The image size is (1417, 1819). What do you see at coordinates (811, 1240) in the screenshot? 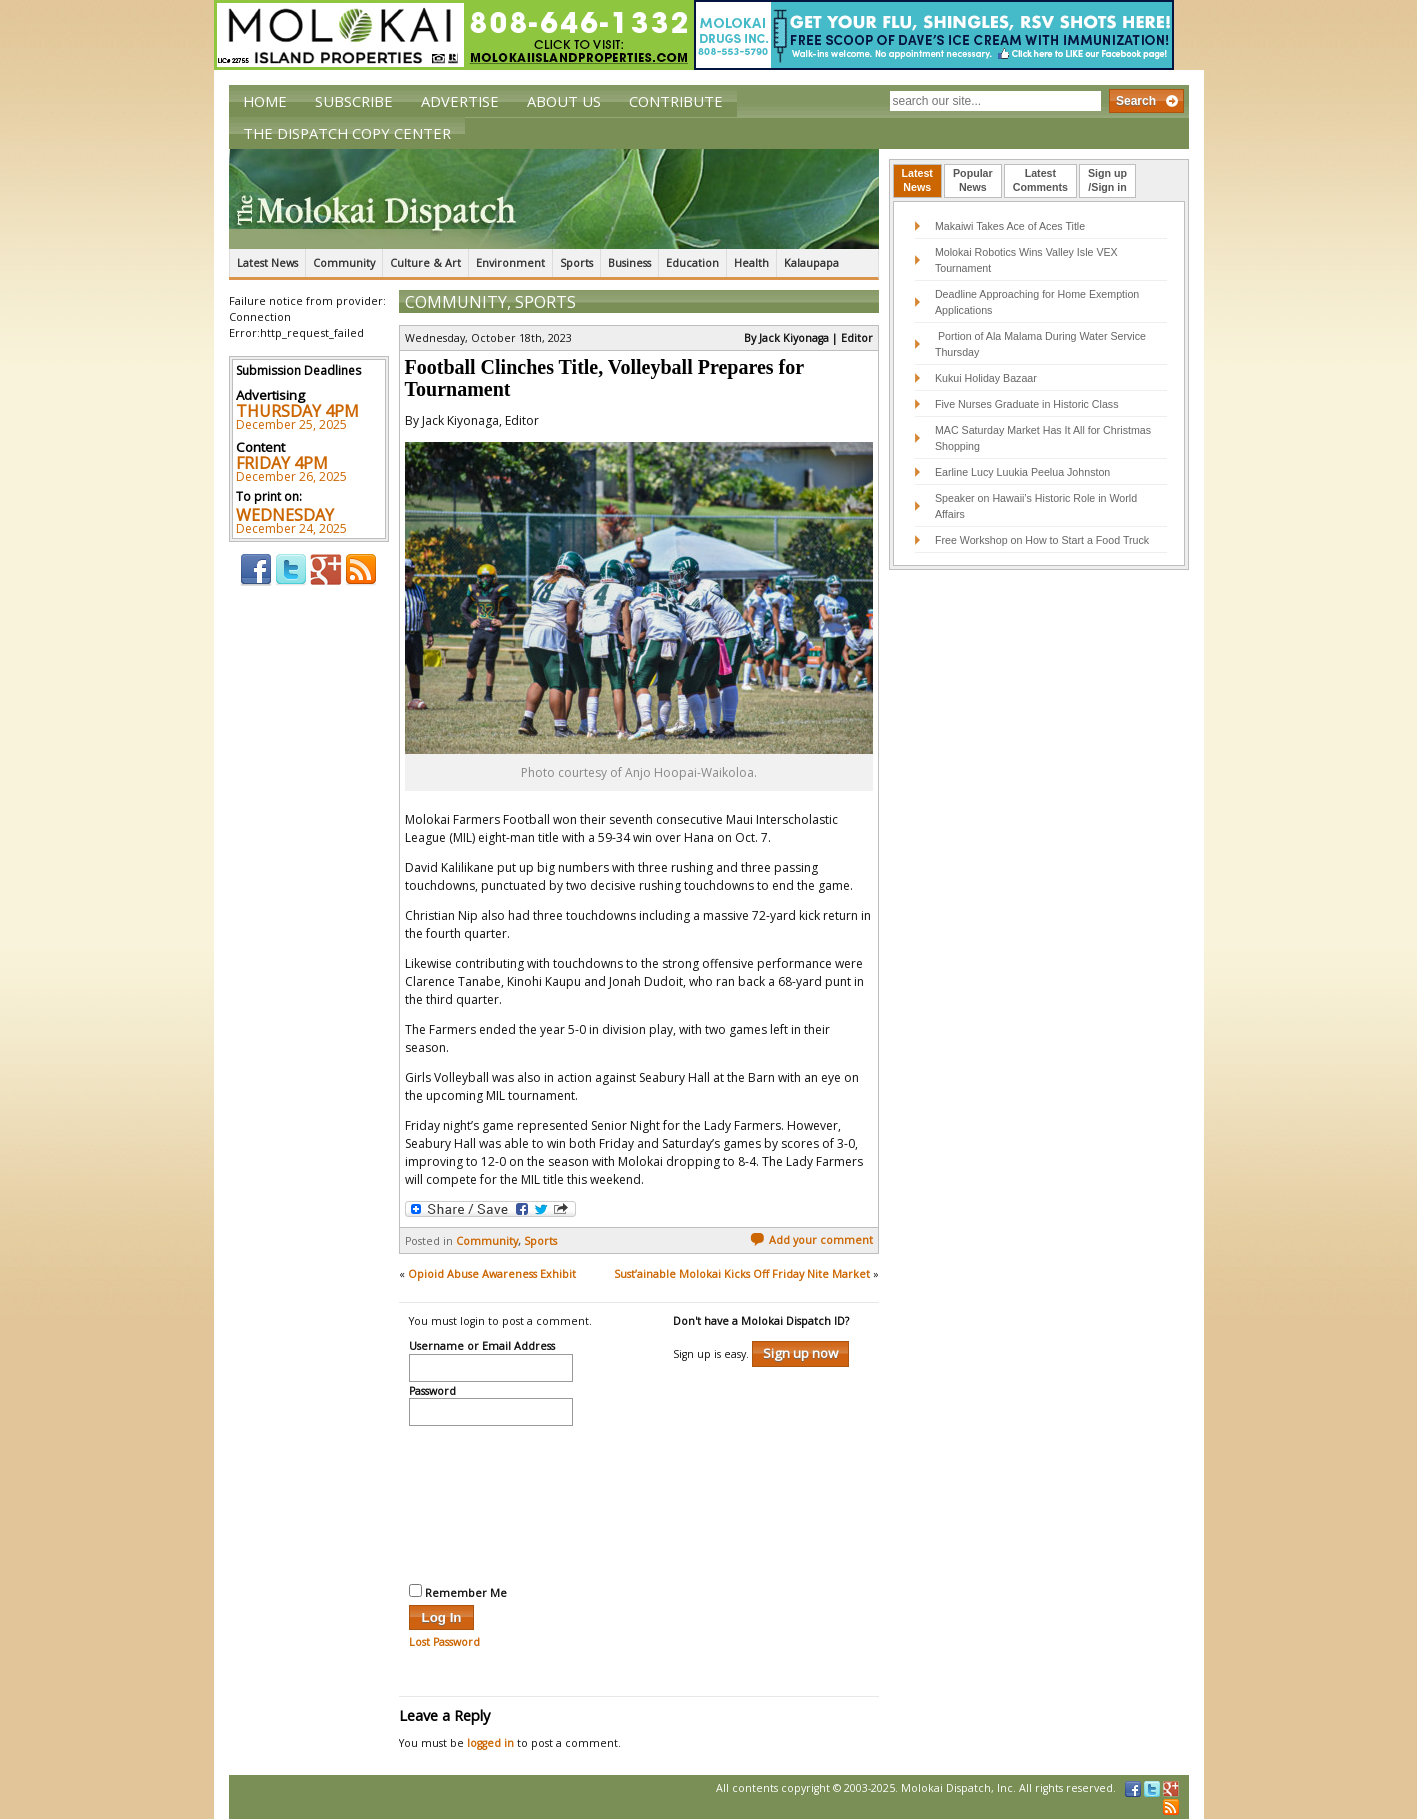
I see `Add your comment` at bounding box center [811, 1240].